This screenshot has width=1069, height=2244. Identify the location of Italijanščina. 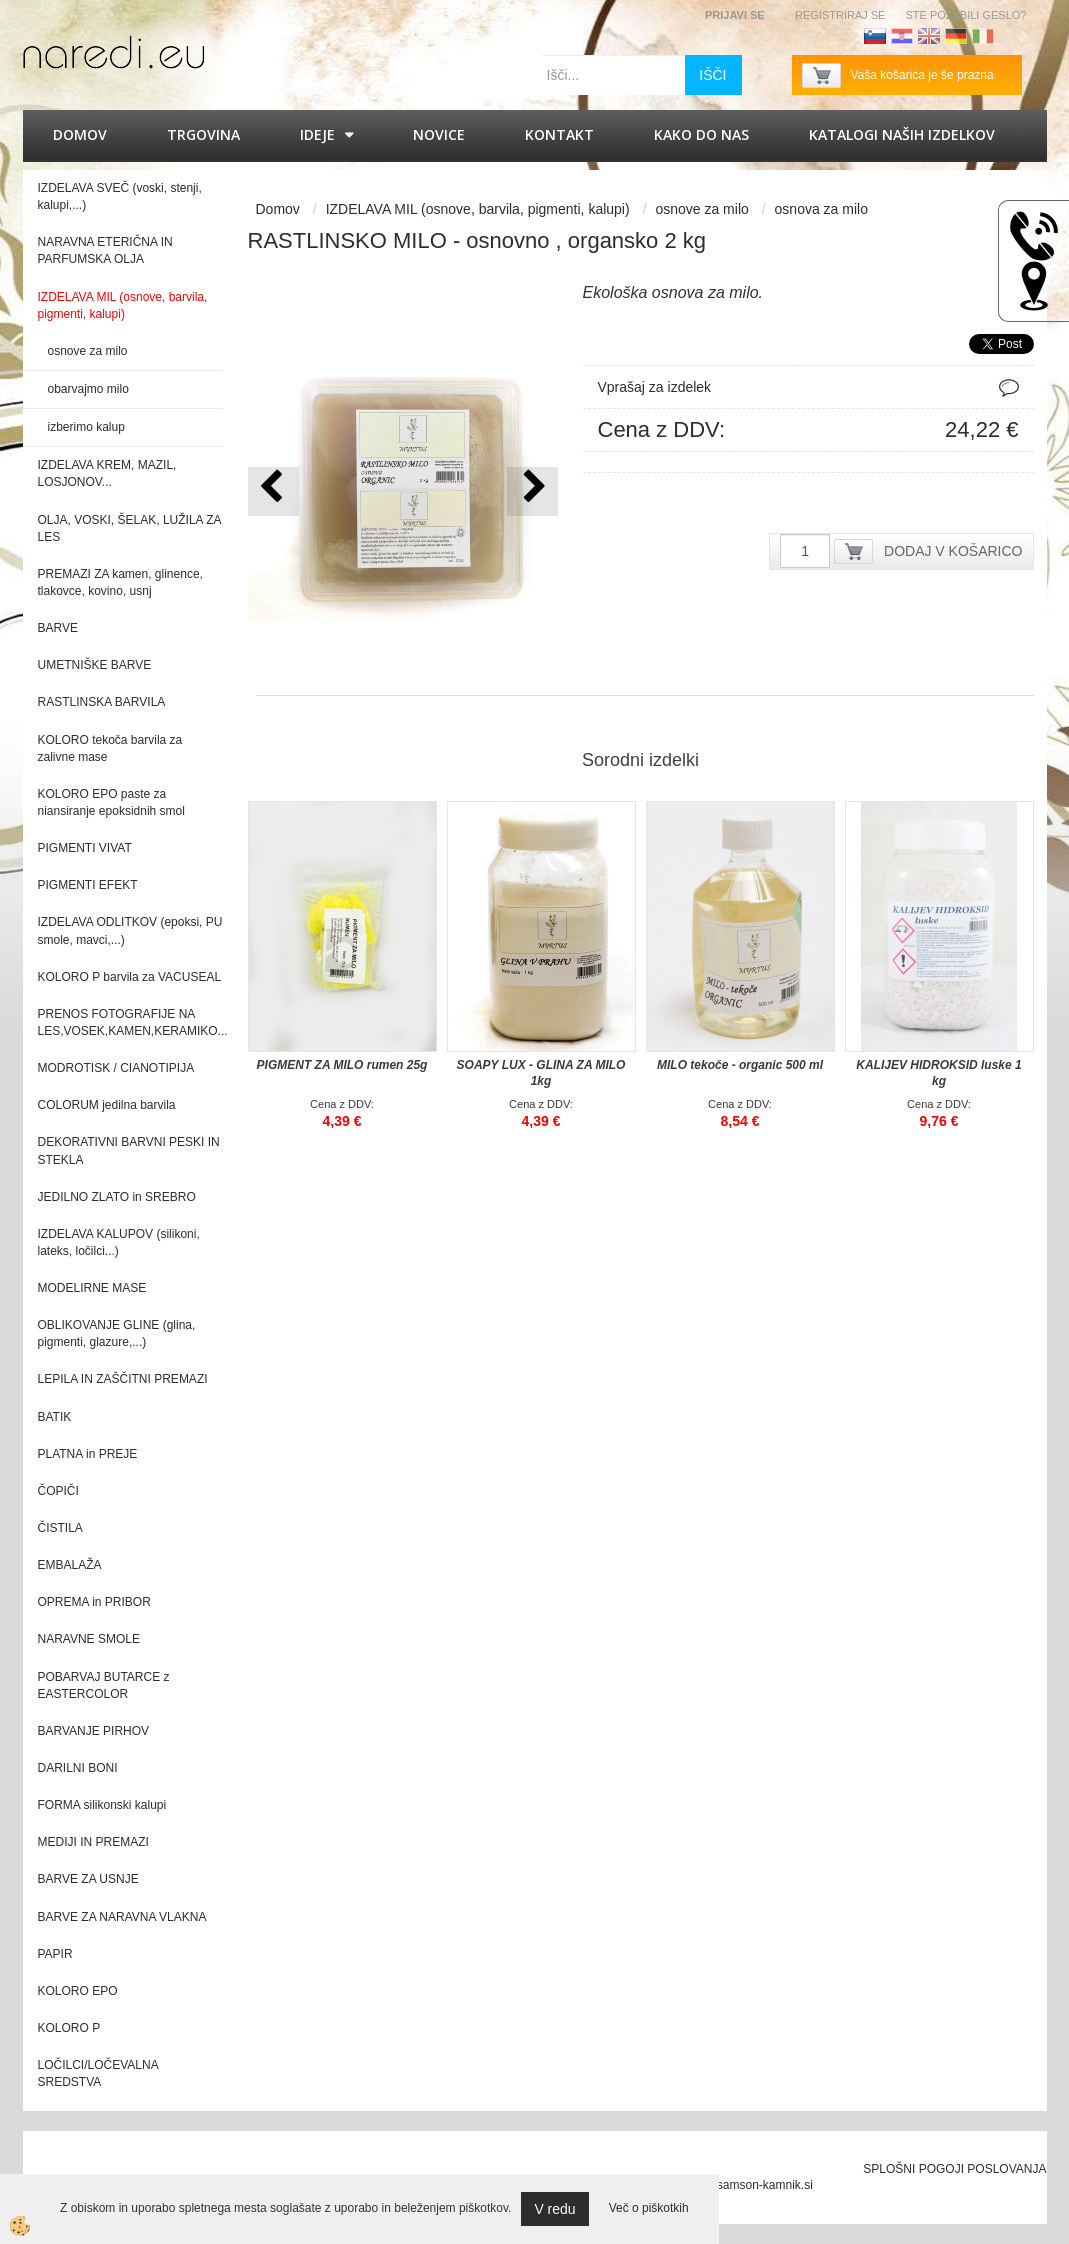
(983, 36).